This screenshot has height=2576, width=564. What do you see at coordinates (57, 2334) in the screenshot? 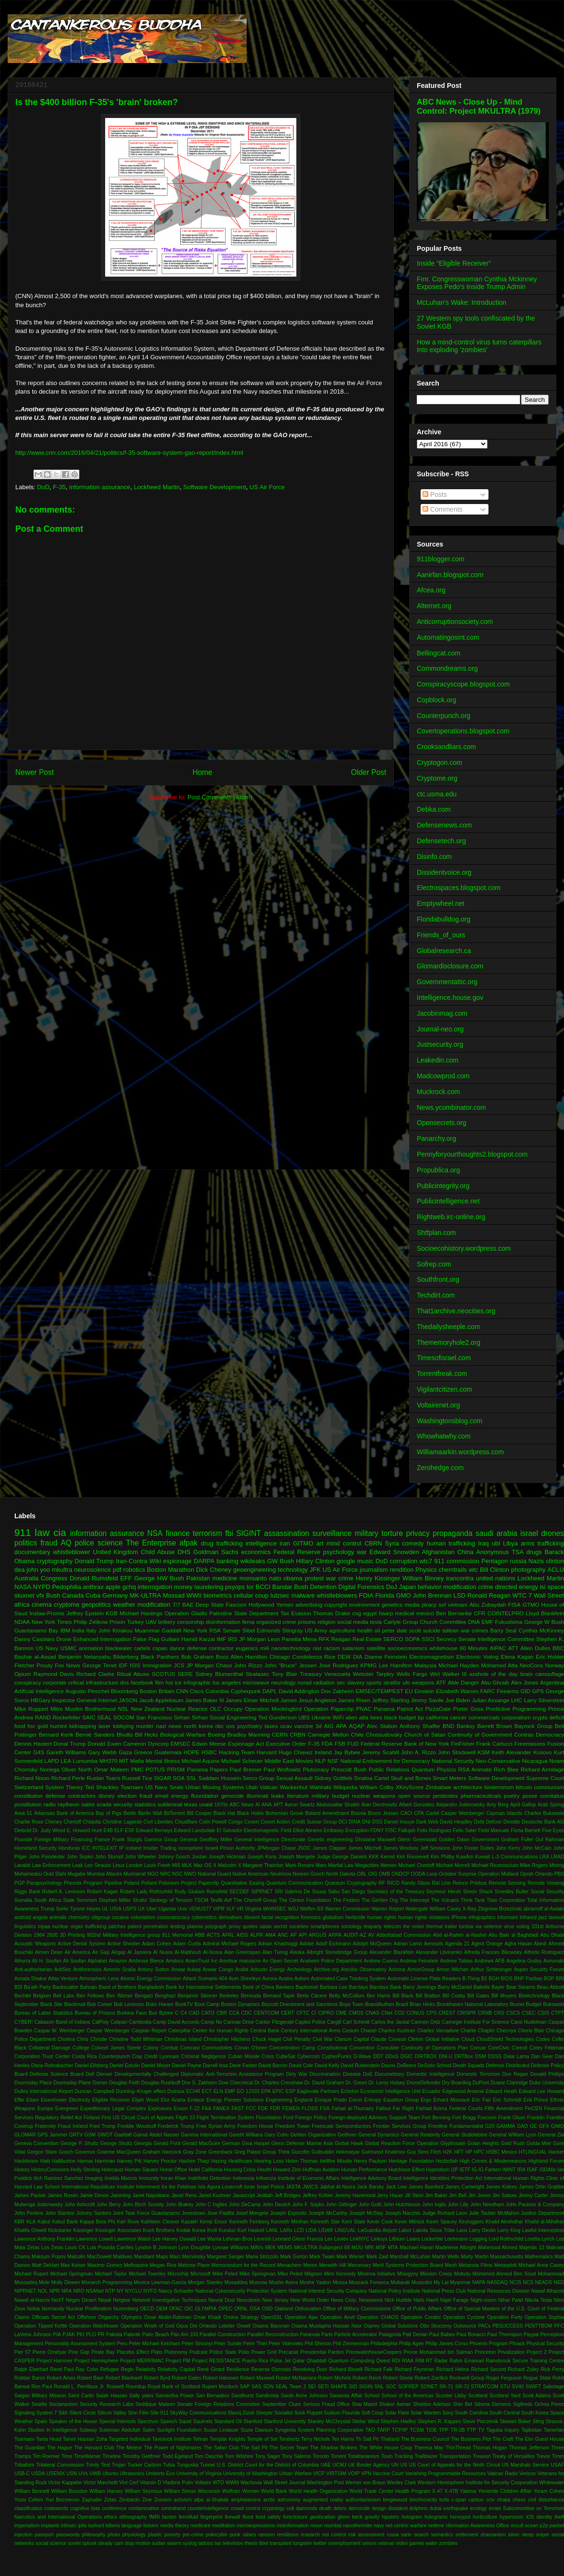
I see `PIA` at bounding box center [57, 2334].